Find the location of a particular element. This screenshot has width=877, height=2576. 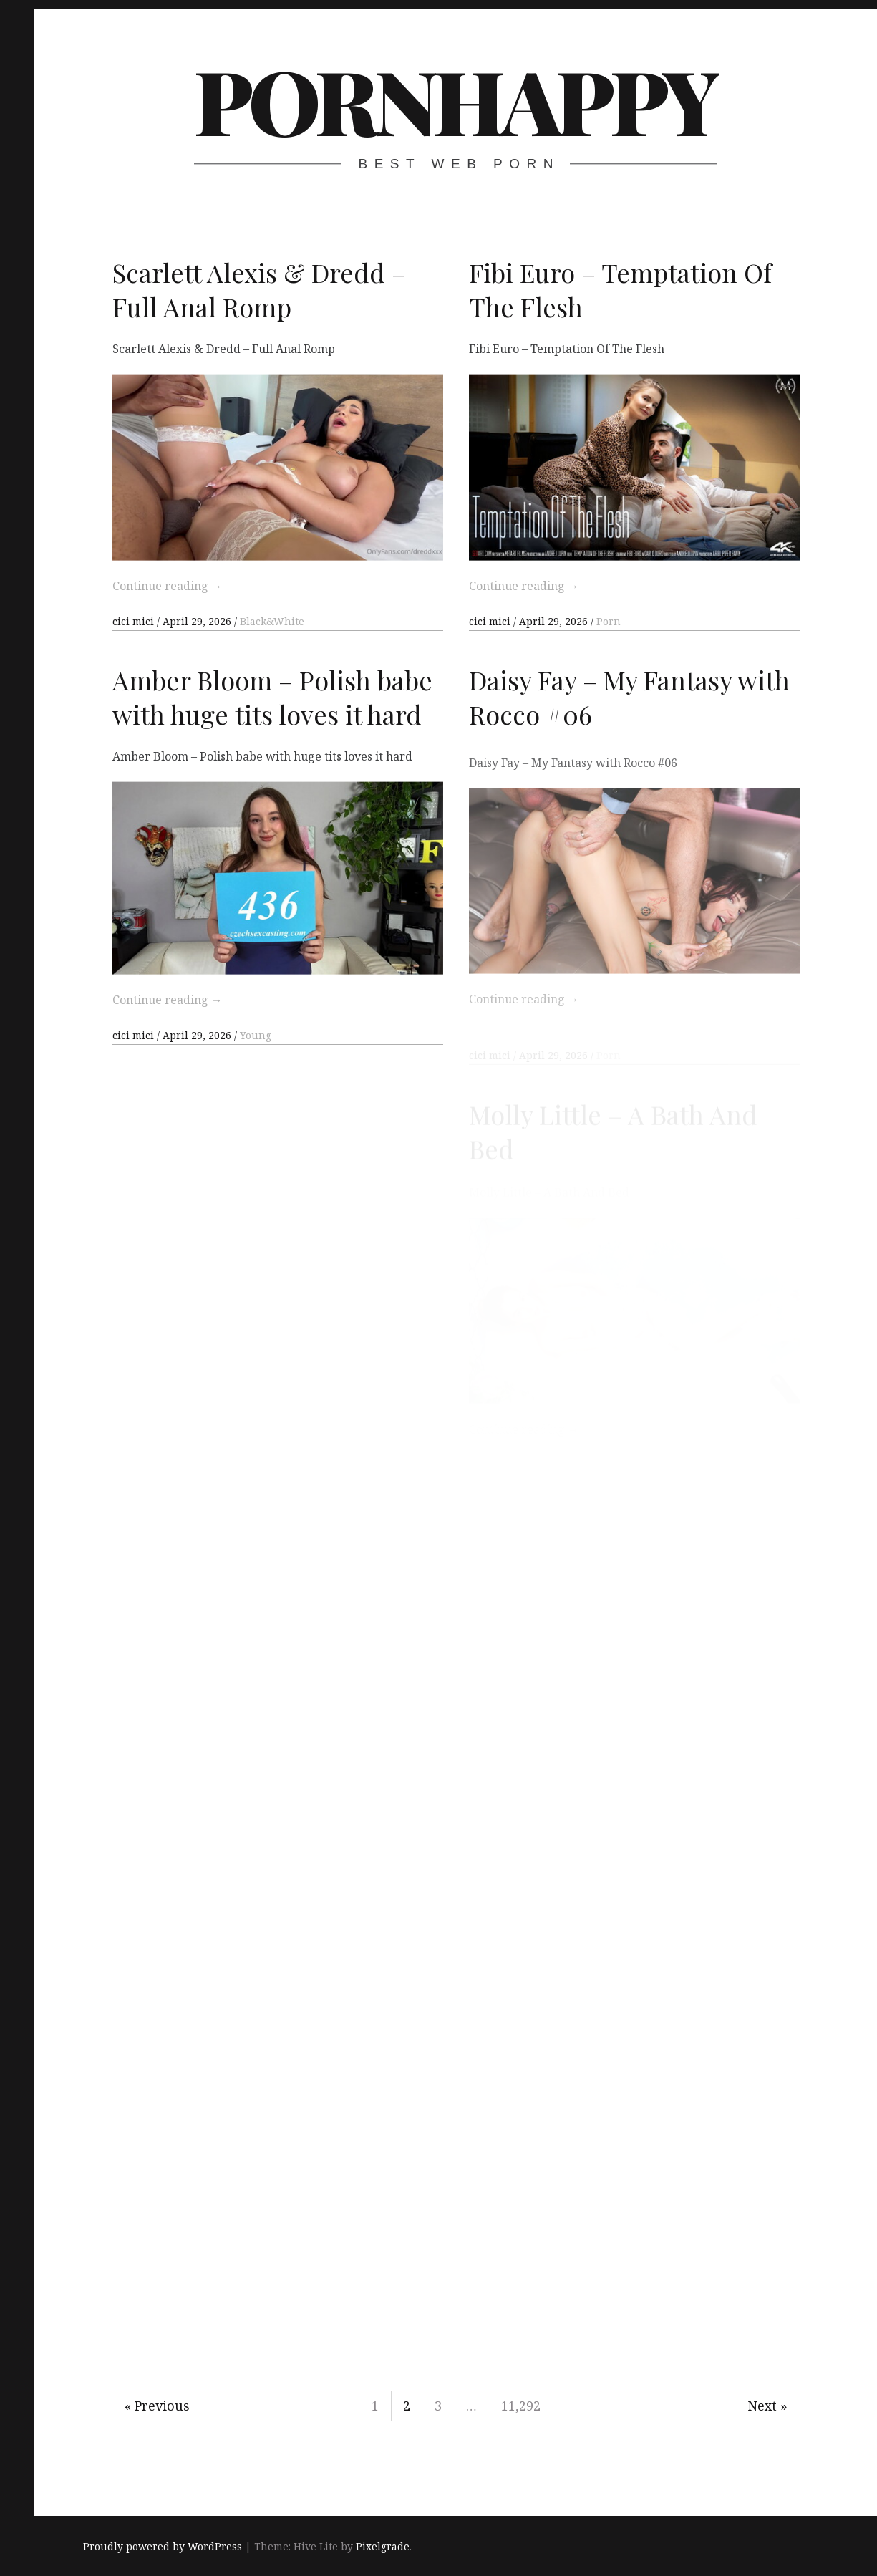

Proudly powered by WordPress is located at coordinates (162, 2546).